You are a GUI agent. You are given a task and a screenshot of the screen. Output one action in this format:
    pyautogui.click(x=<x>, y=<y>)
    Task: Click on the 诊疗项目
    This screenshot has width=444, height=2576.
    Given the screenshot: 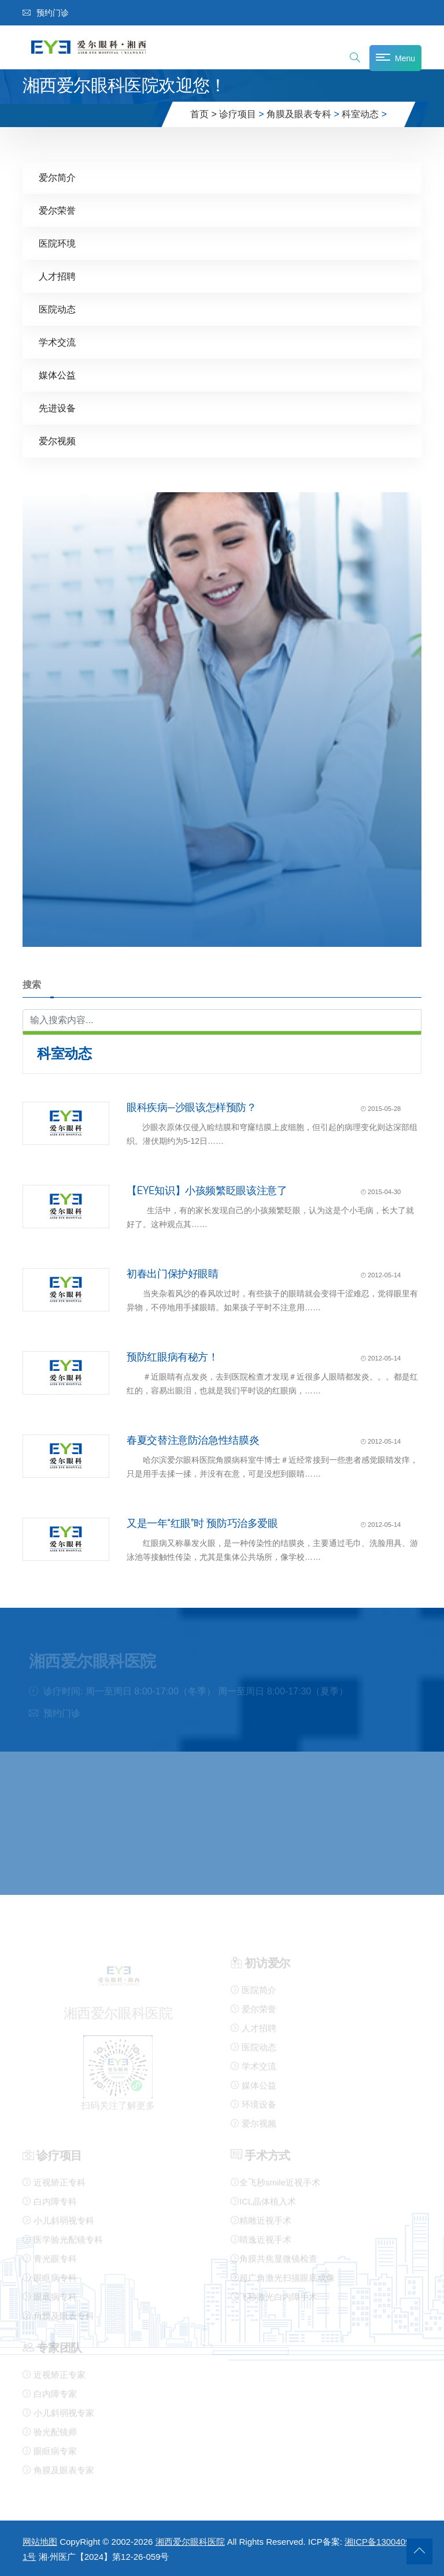 What is the action you would take?
    pyautogui.click(x=237, y=114)
    